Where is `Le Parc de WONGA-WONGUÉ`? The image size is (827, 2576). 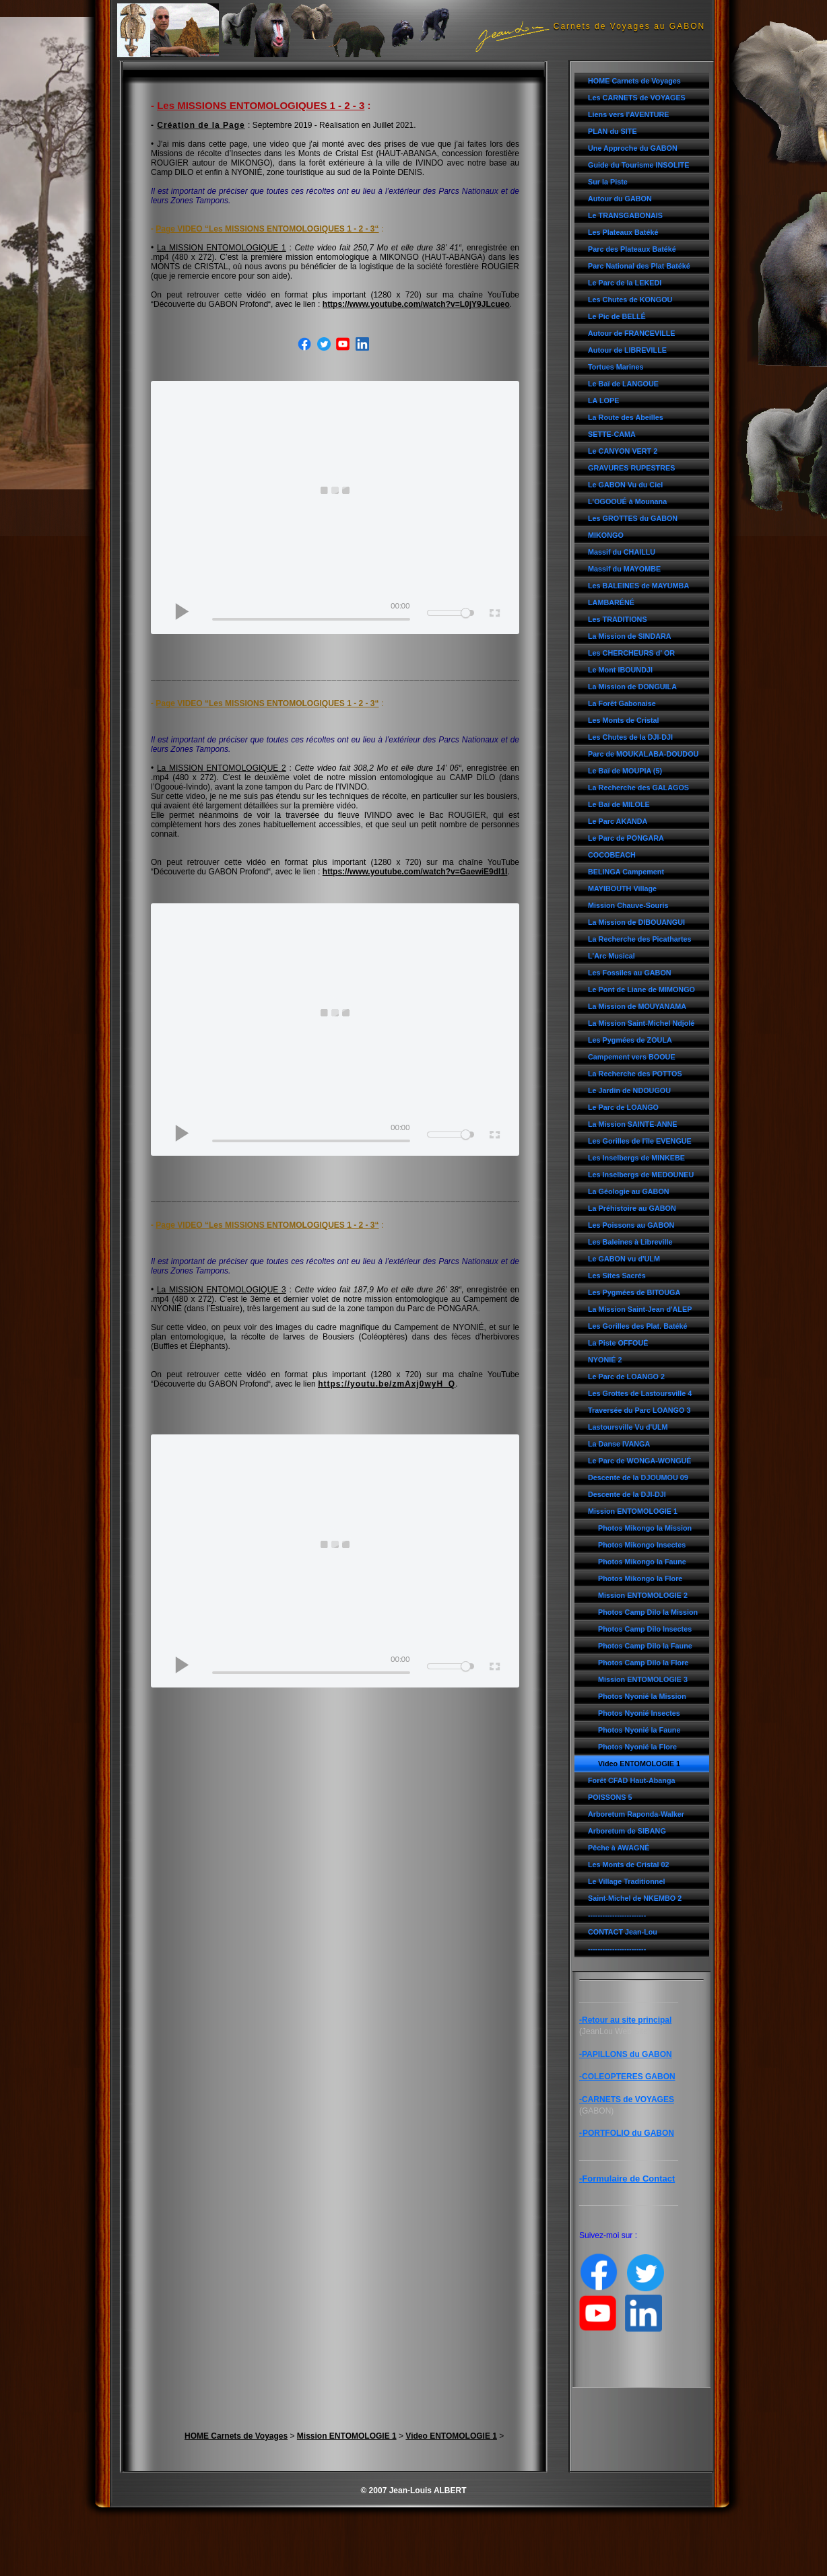
Le Parc de WONGA-WONGUÉ is located at coordinates (640, 1461).